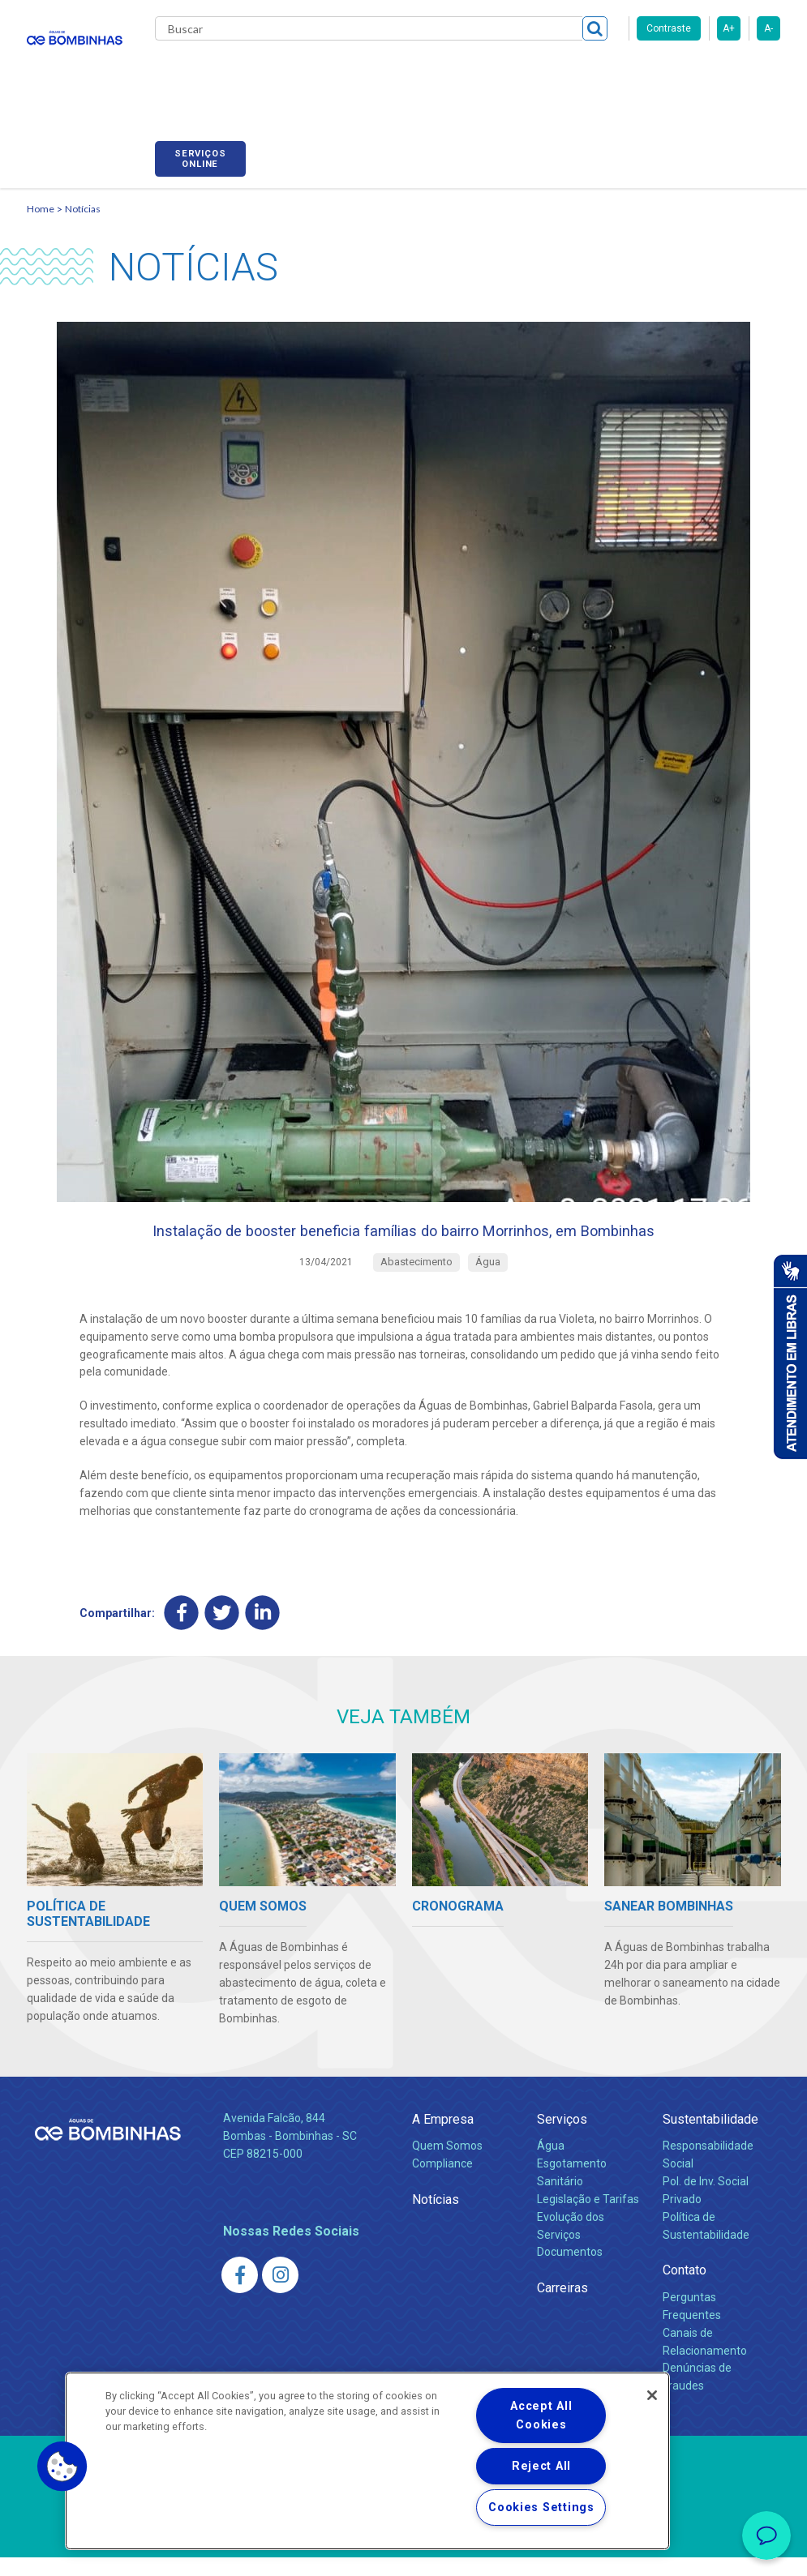 The height and width of the screenshot is (2576, 807). What do you see at coordinates (710, 2137) in the screenshot?
I see `Sustentabilidade` at bounding box center [710, 2137].